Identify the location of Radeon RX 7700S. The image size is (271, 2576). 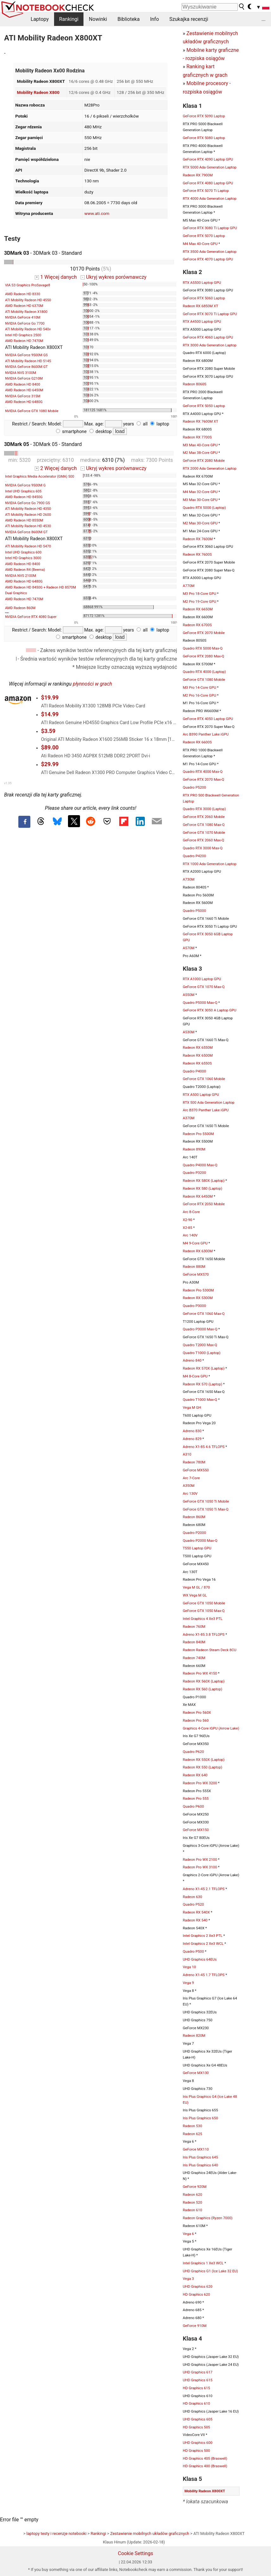
(197, 437).